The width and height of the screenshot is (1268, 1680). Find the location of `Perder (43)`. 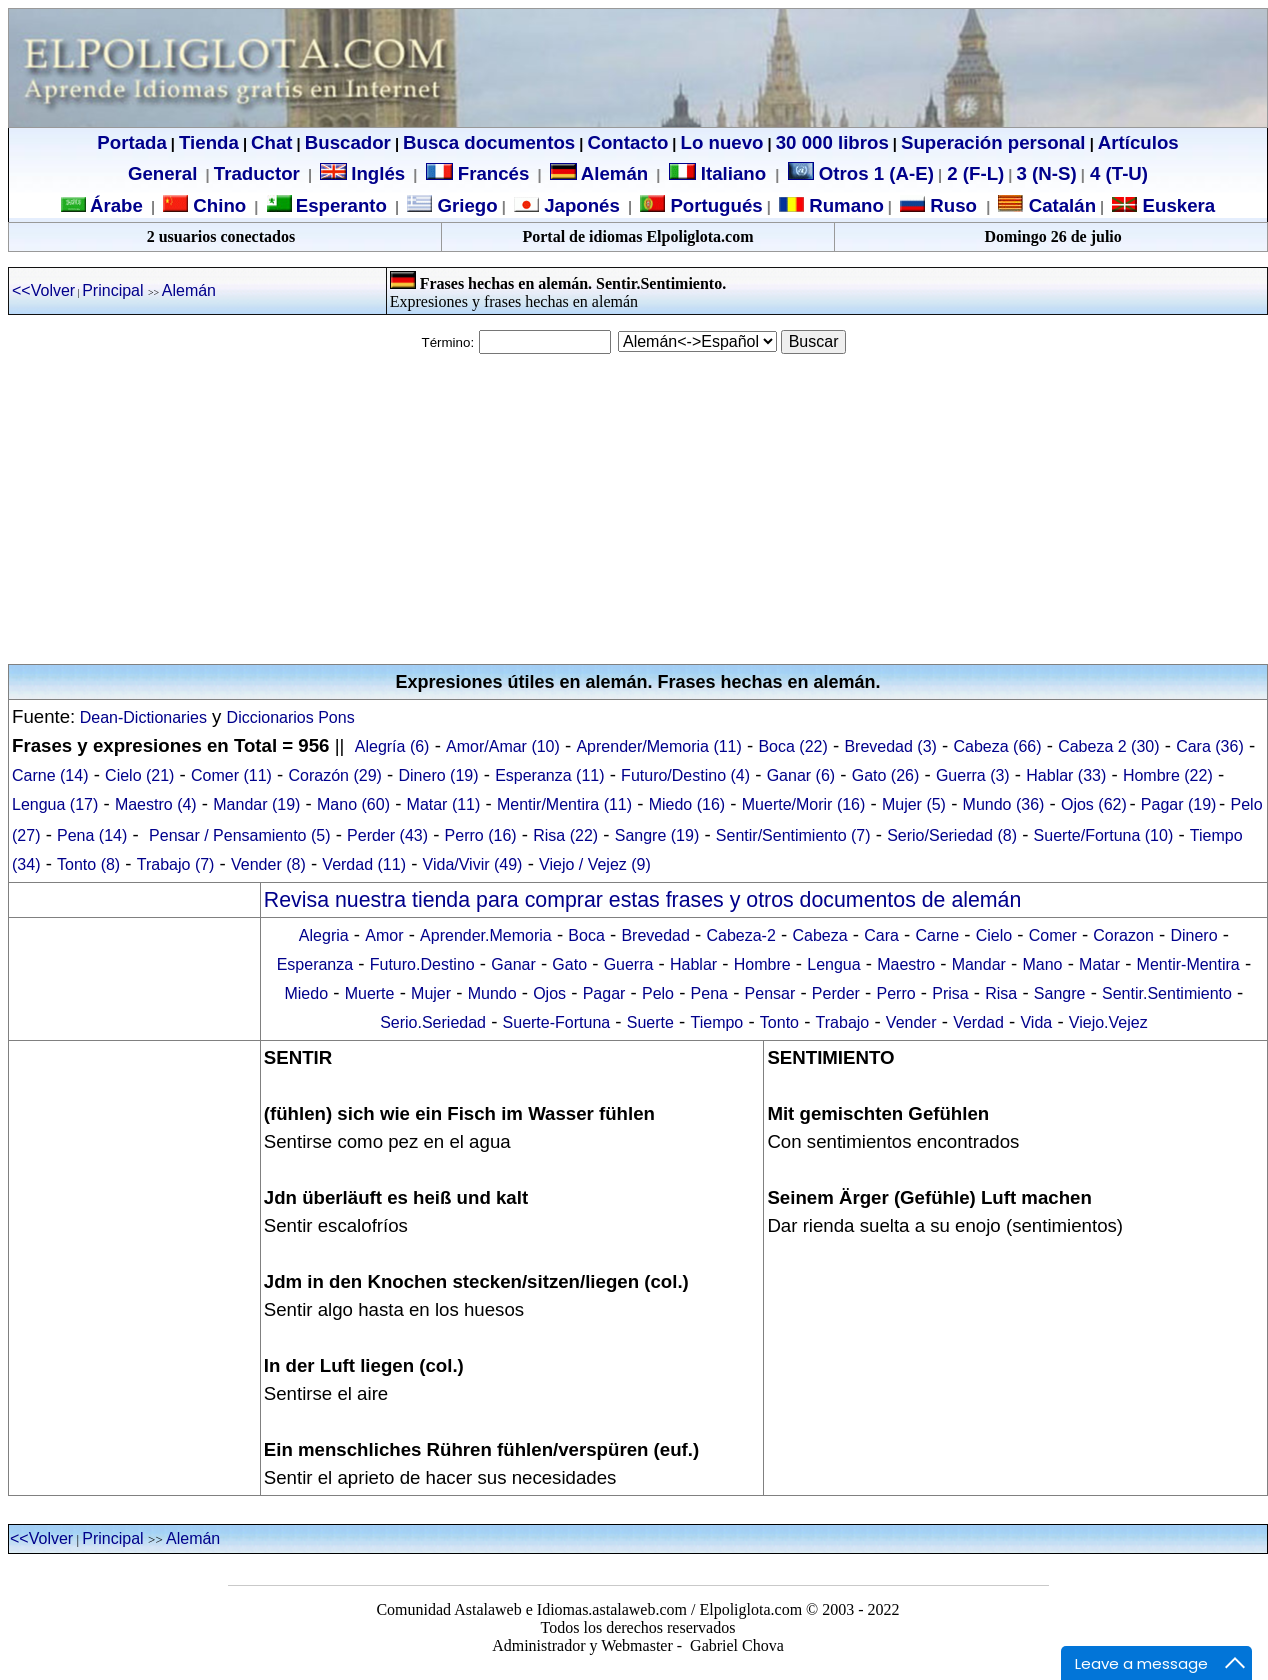

Perder (43) is located at coordinates (387, 835).